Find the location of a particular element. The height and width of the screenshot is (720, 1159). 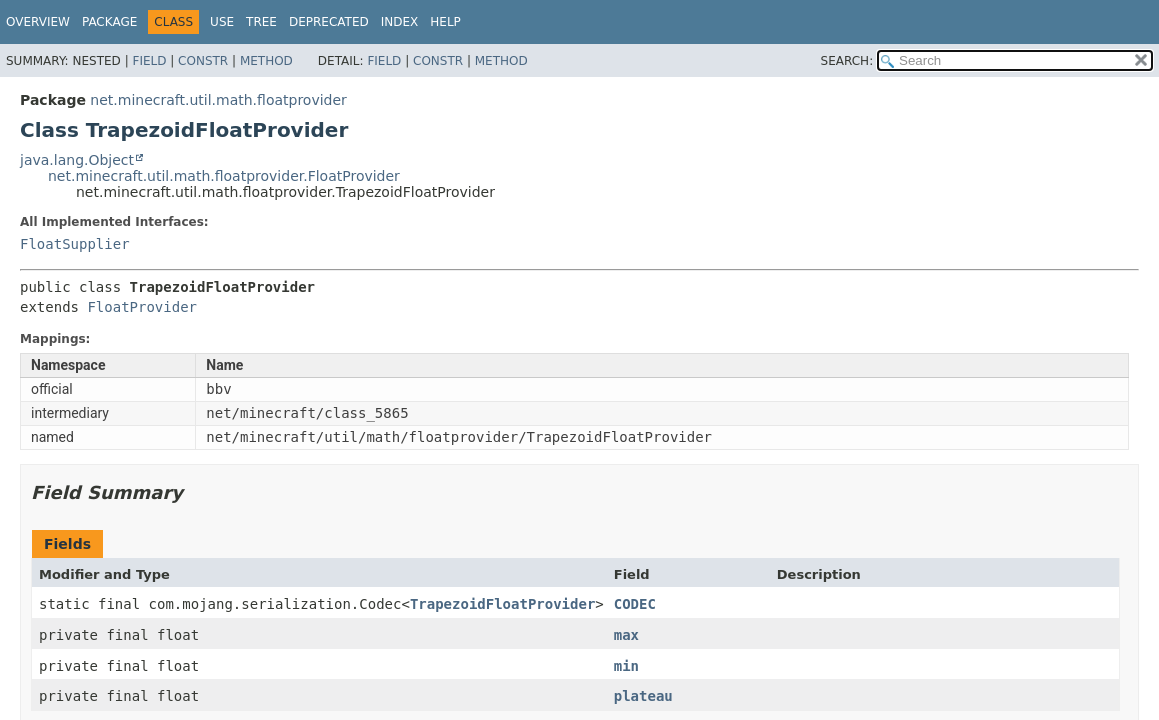

Package is located at coordinates (109, 22).